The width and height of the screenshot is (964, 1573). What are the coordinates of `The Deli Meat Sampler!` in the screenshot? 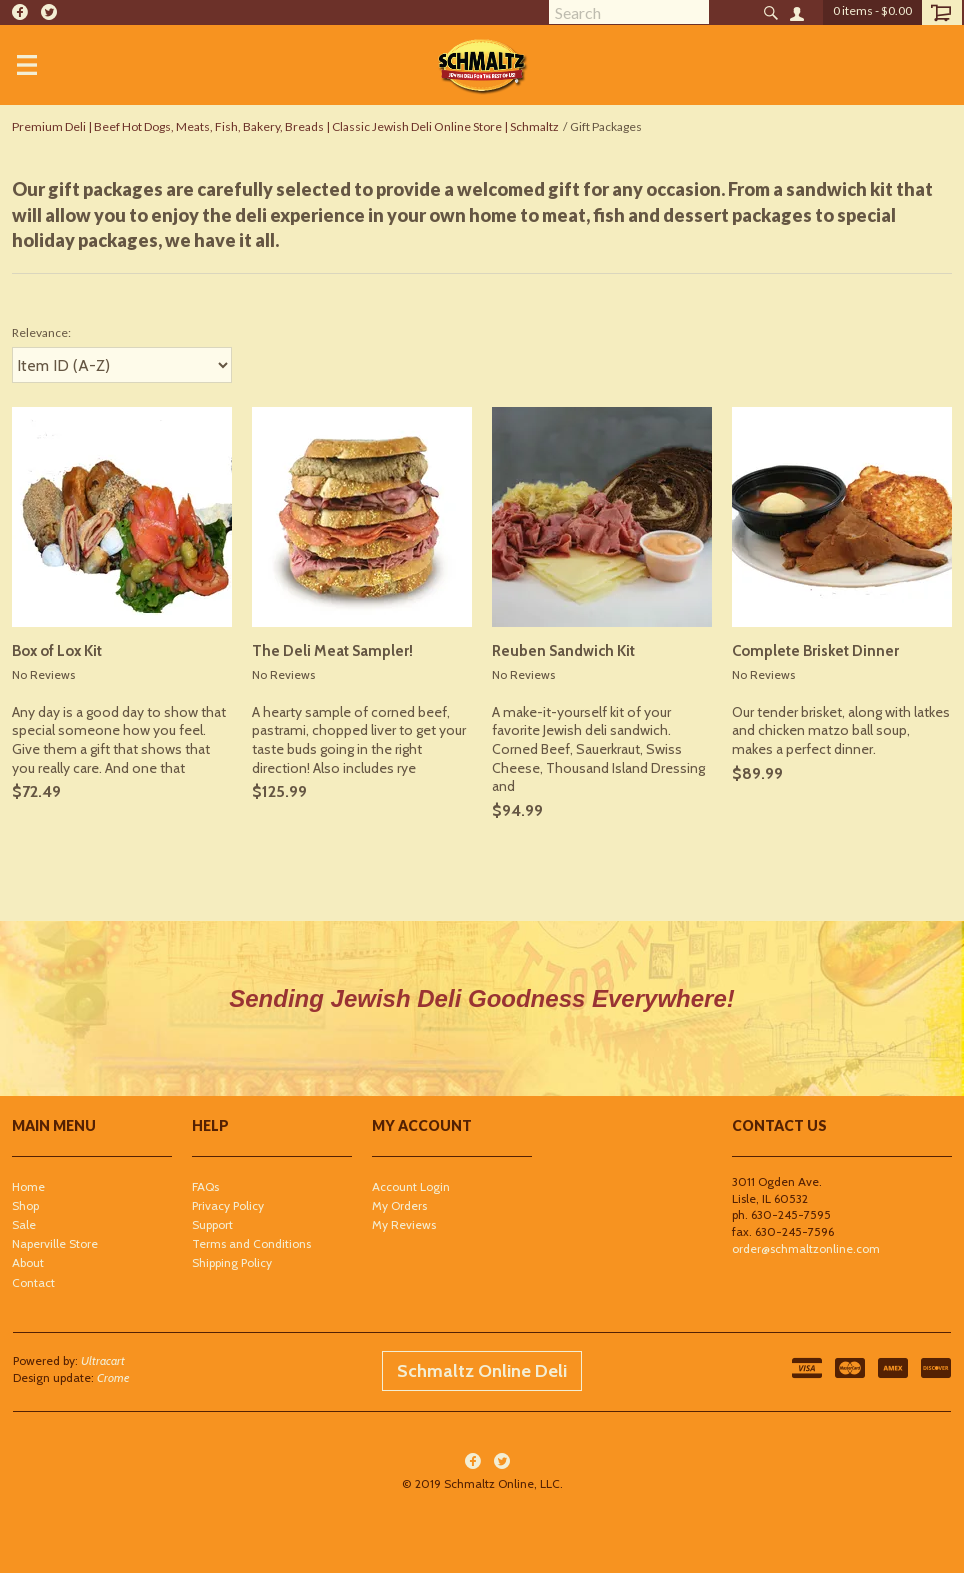 It's located at (332, 651).